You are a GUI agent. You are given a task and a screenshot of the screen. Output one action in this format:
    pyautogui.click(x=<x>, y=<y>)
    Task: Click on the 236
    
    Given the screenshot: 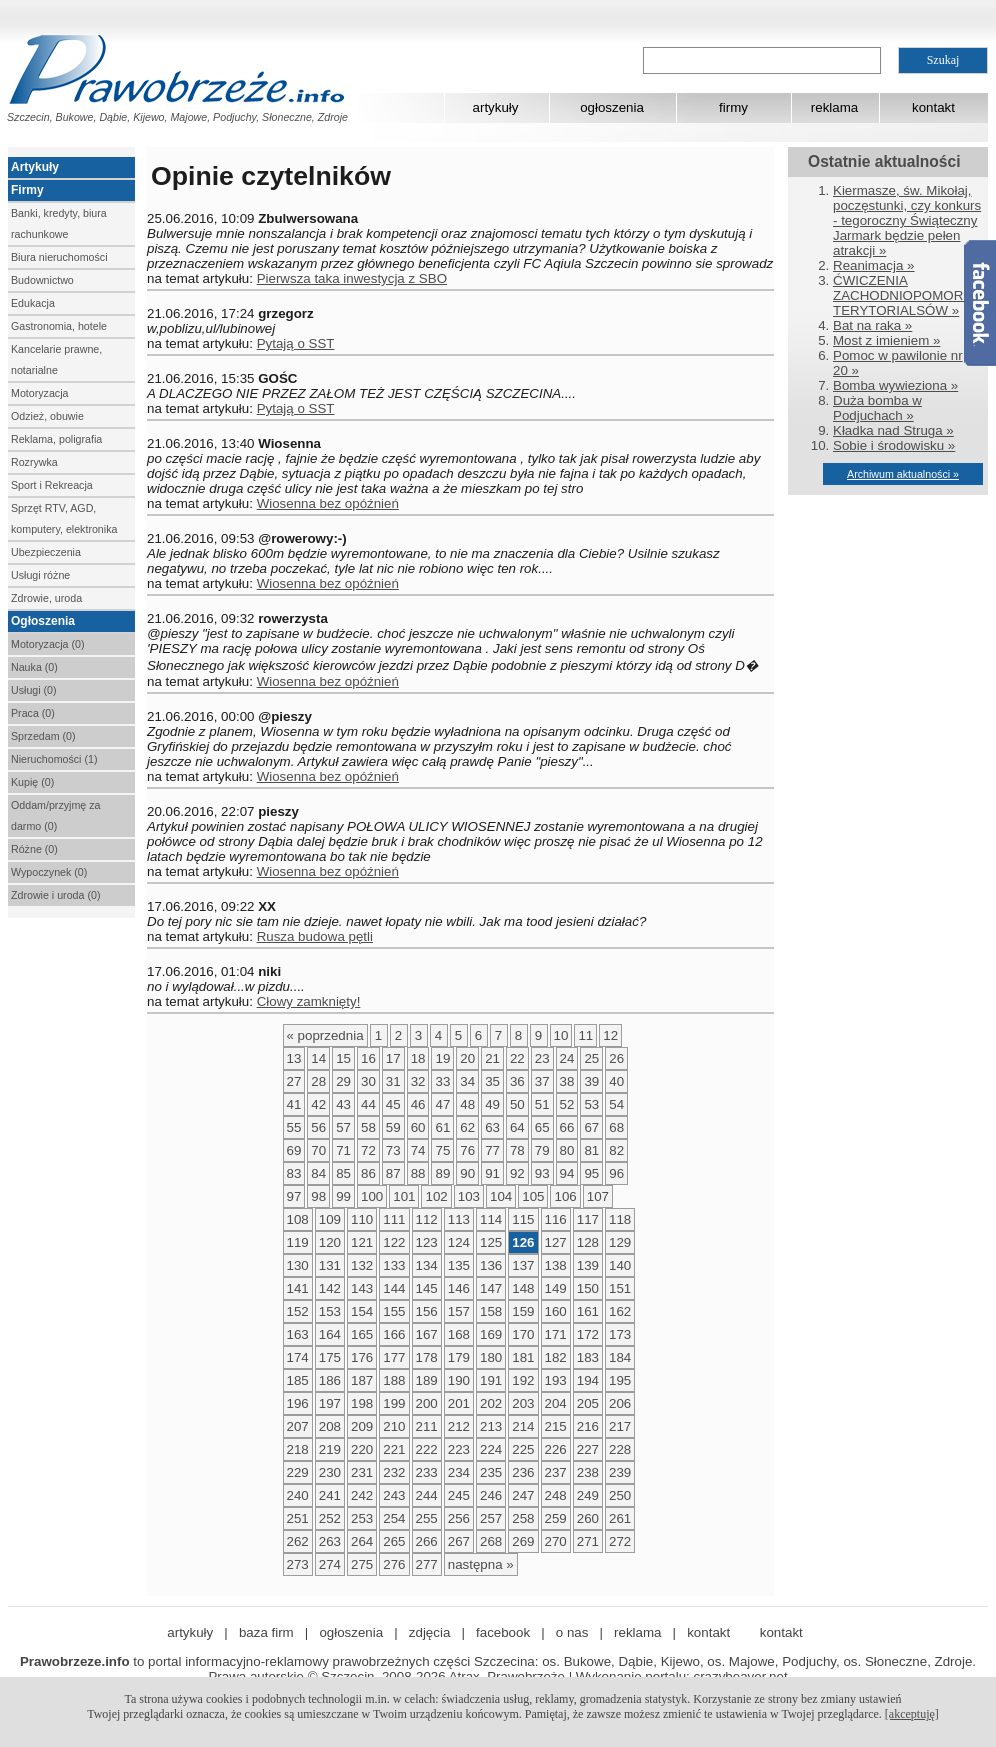 What is the action you would take?
    pyautogui.click(x=523, y=1472)
    